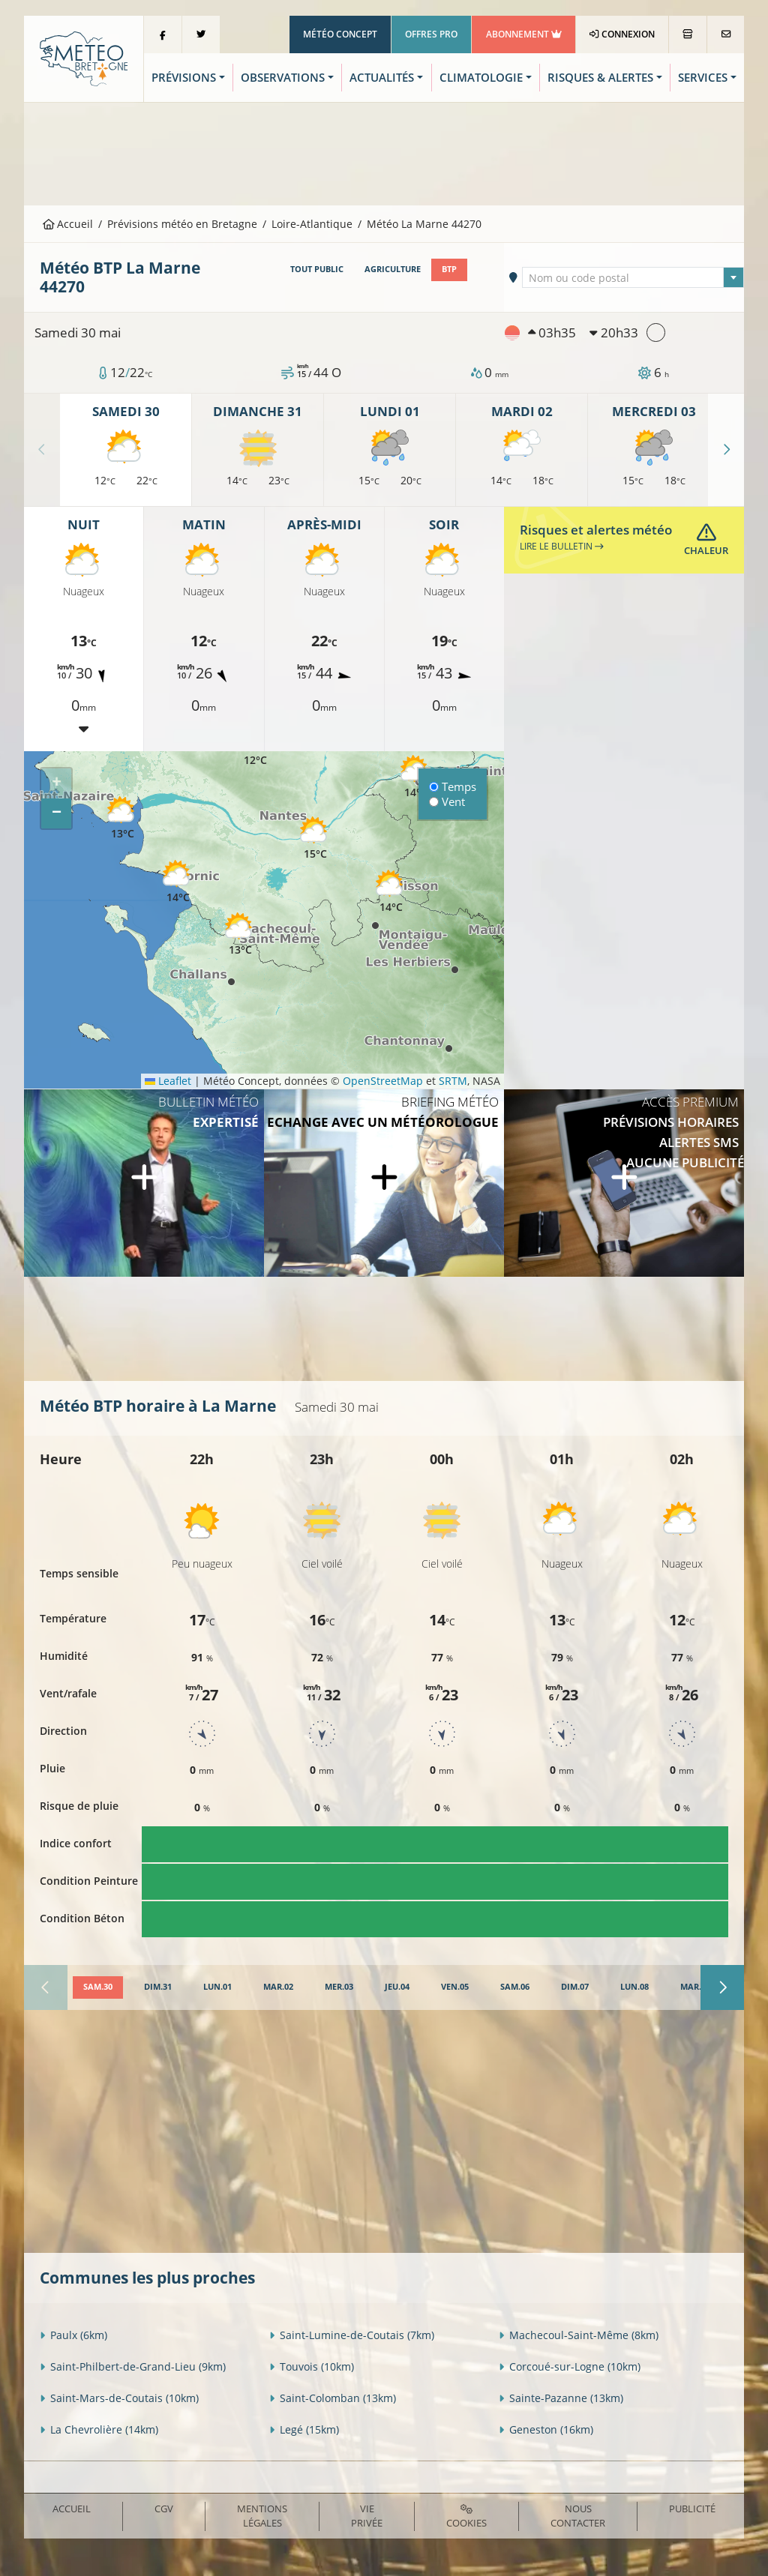  Describe the element at coordinates (351, 2335) in the screenshot. I see `Saint-Lumine-de-Coutais` at that location.